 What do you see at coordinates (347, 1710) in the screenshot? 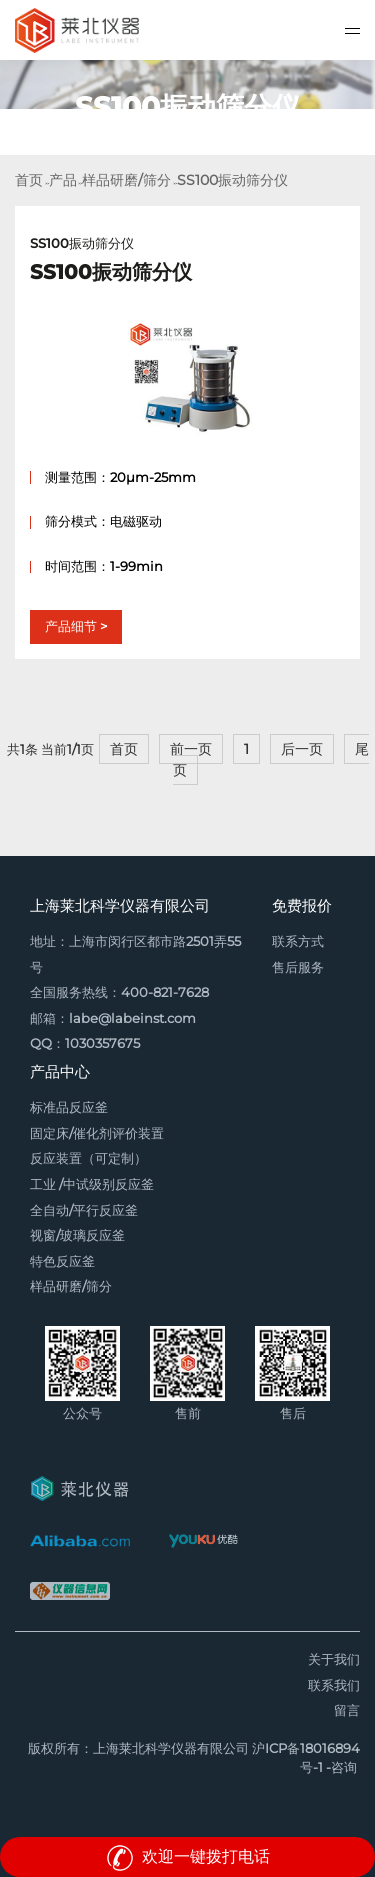
I see `留言` at bounding box center [347, 1710].